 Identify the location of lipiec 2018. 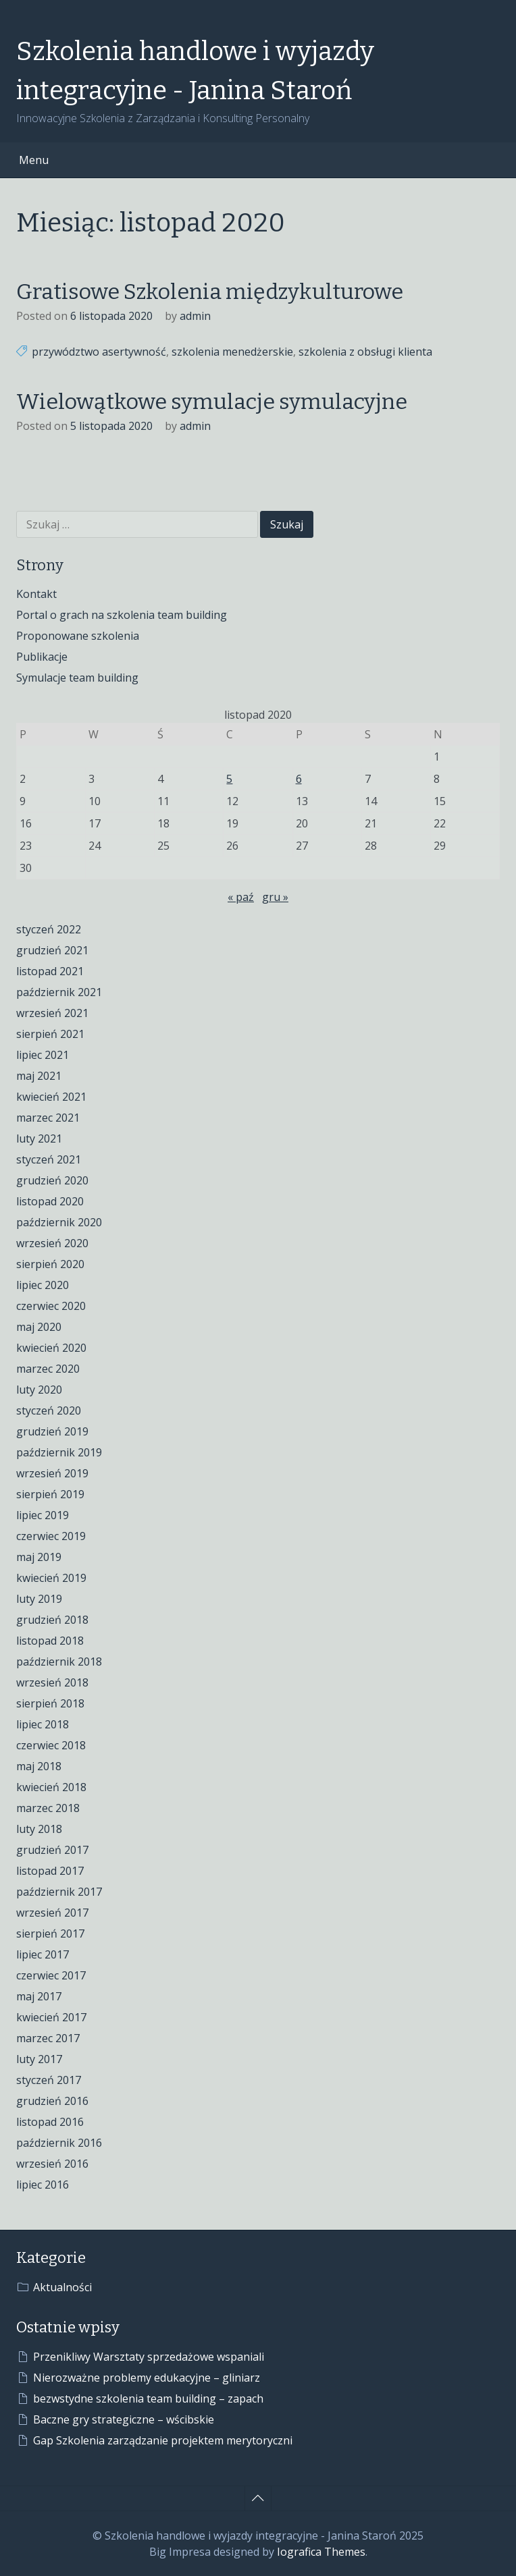
(42, 1724).